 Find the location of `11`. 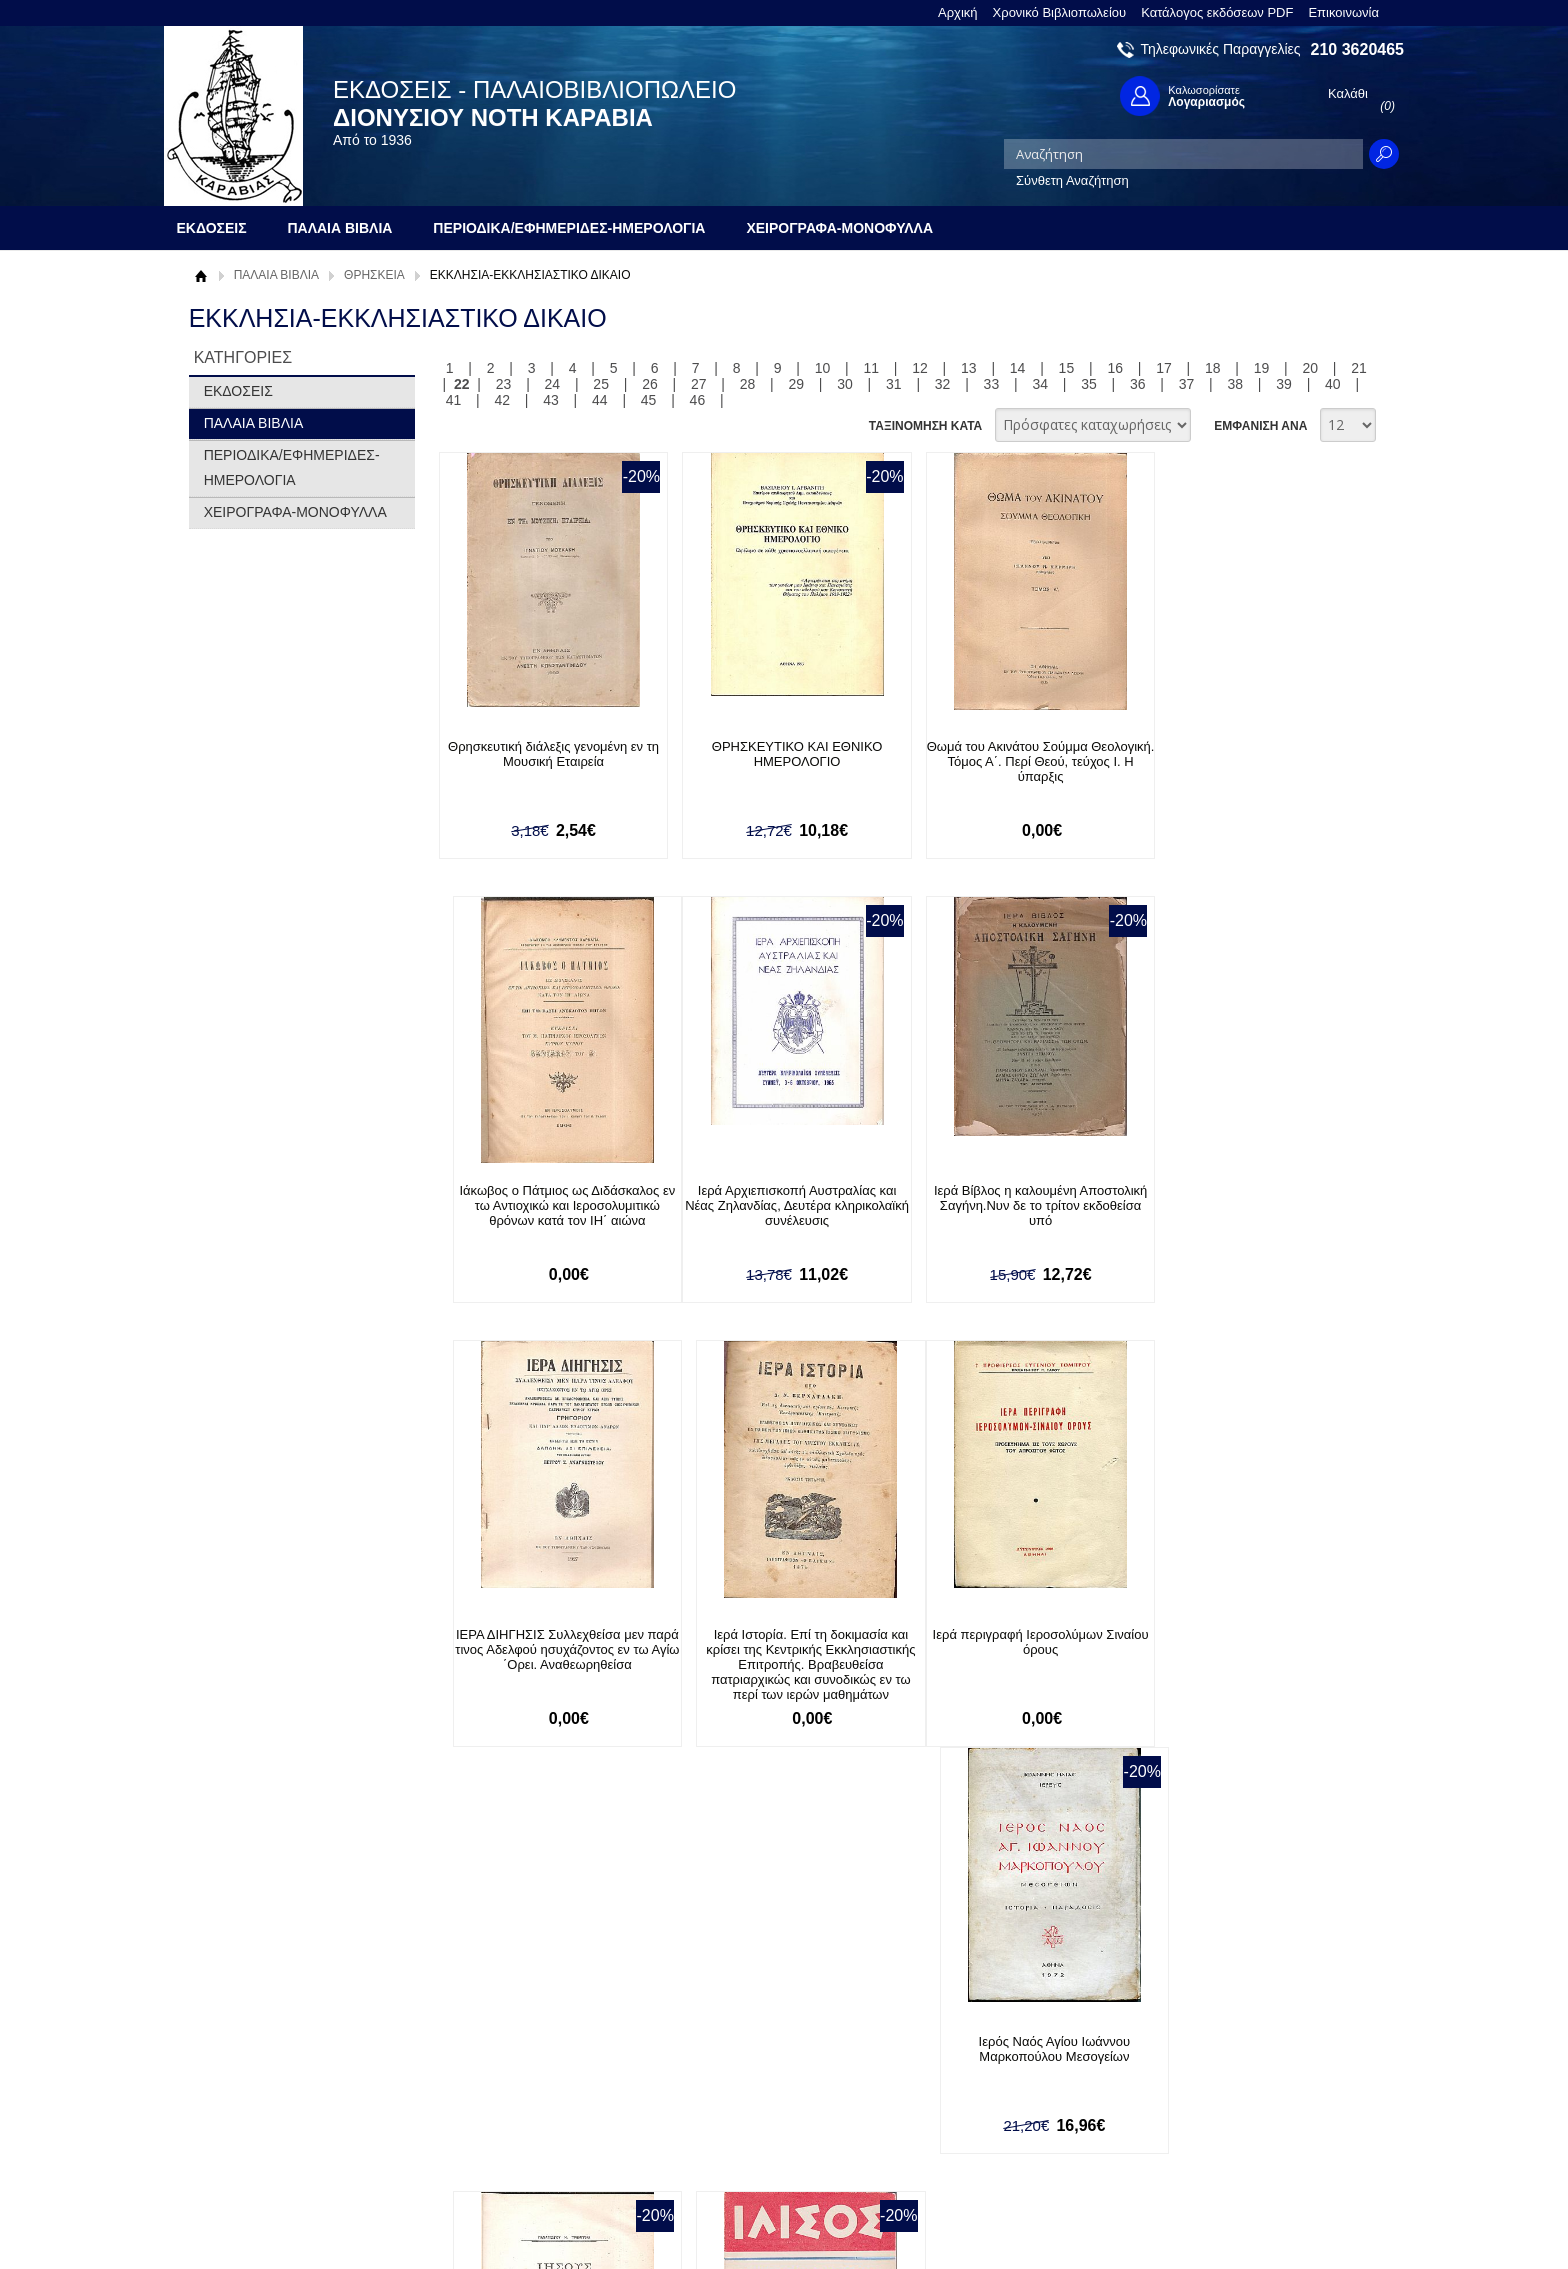

11 is located at coordinates (871, 368).